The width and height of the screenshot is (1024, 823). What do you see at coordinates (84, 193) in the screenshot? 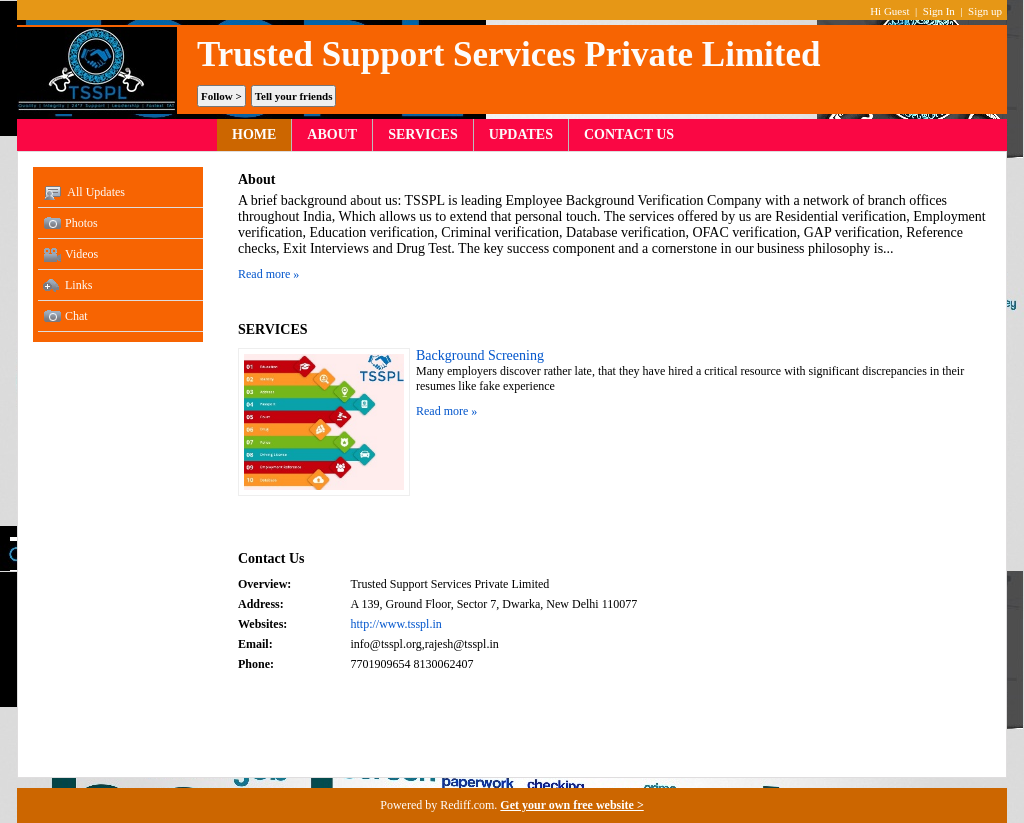
I see `All Updates` at bounding box center [84, 193].